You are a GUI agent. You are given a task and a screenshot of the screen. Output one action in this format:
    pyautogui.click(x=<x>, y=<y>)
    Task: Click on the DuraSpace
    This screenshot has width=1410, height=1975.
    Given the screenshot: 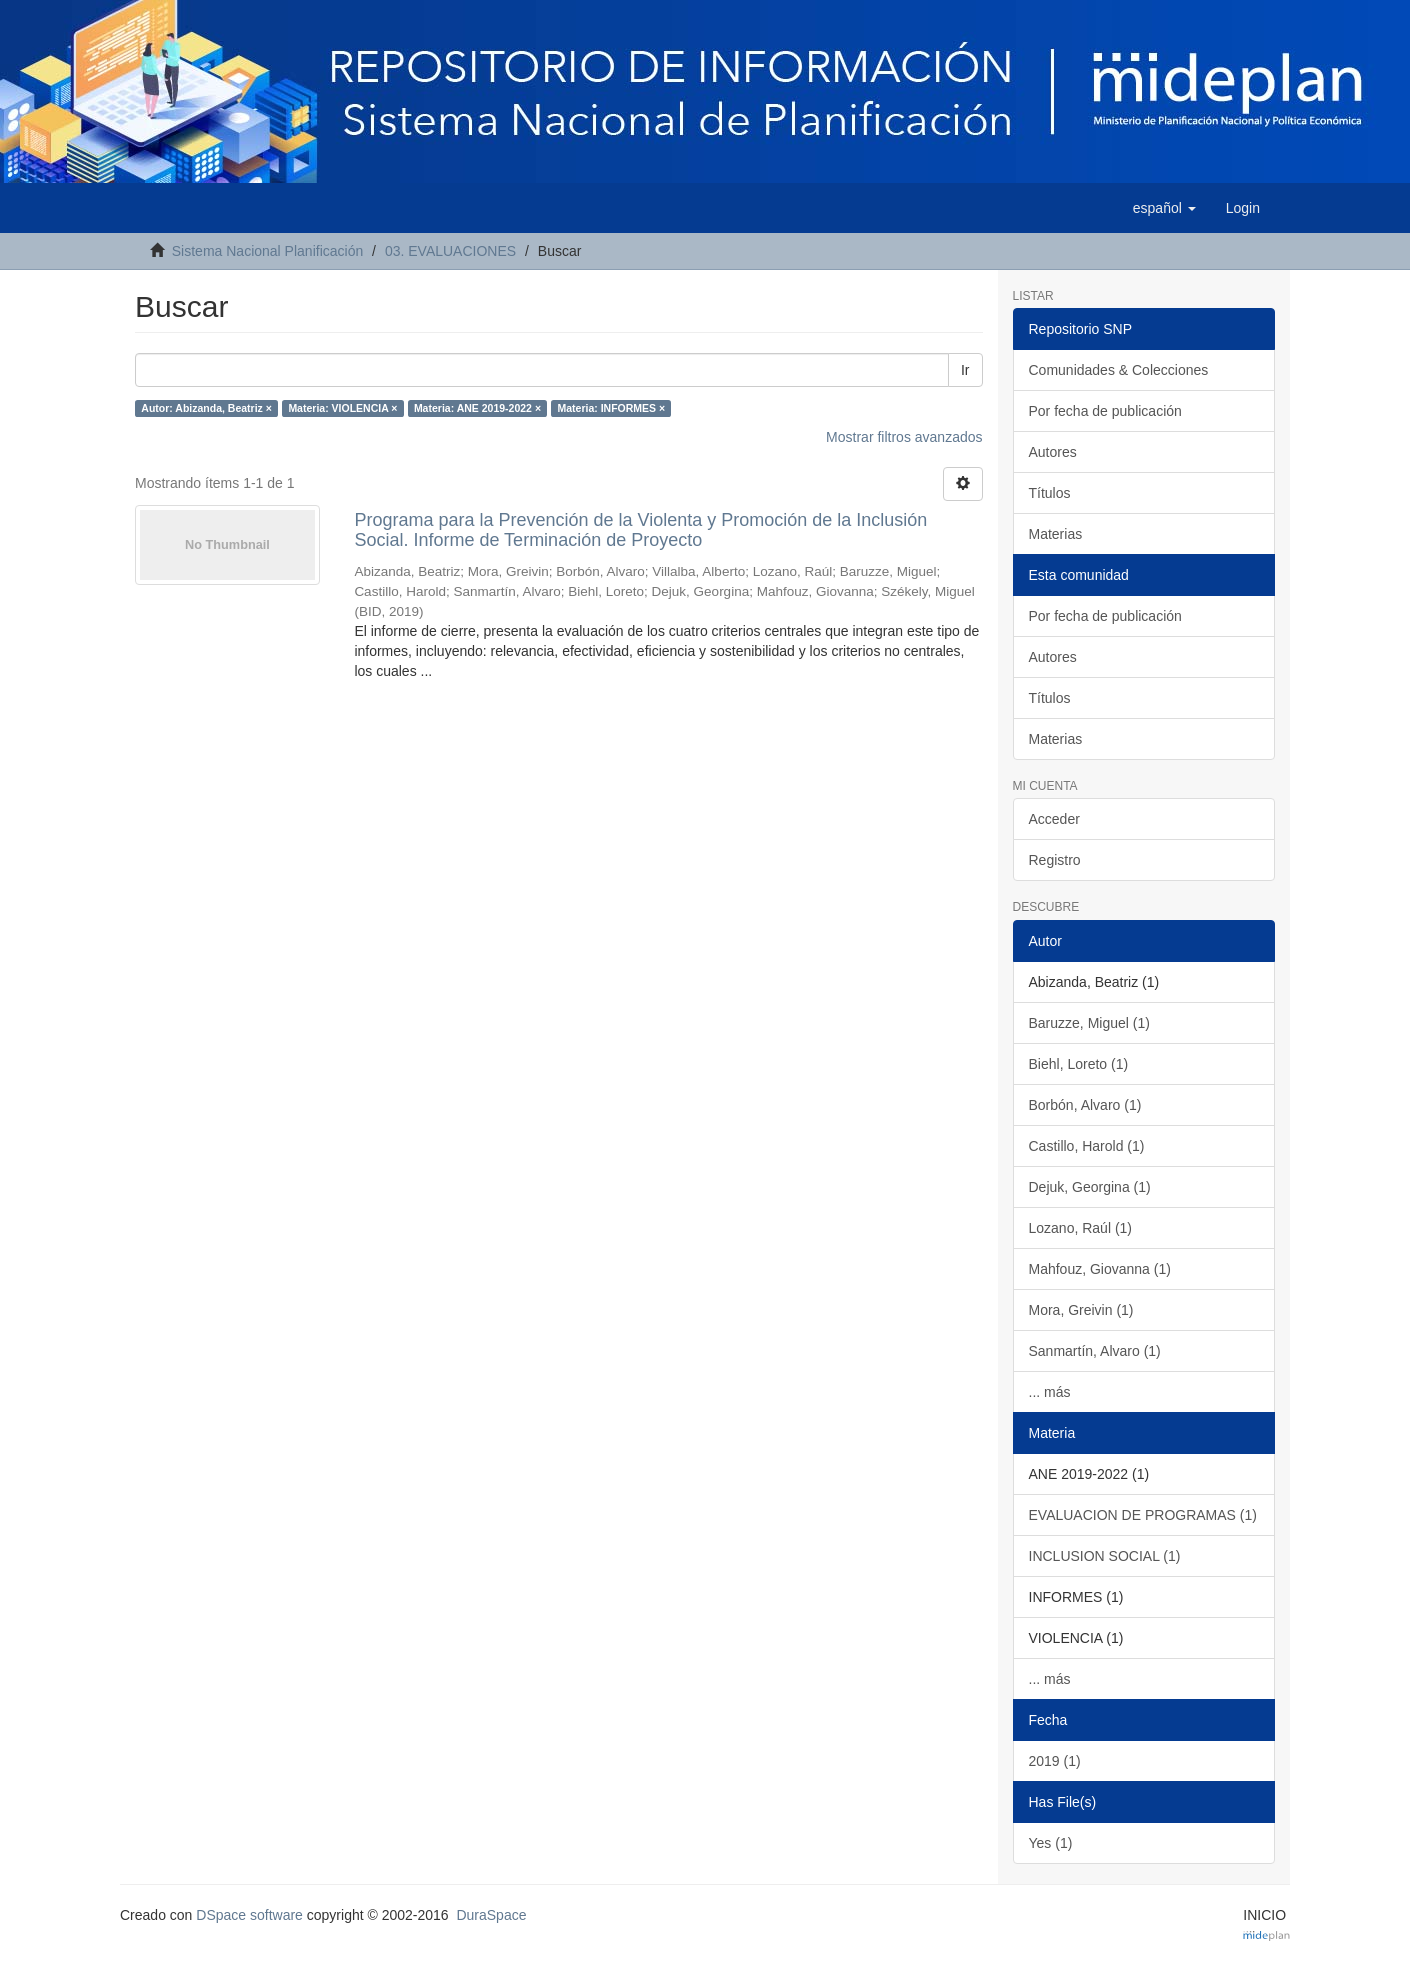 What is the action you would take?
    pyautogui.click(x=491, y=1915)
    